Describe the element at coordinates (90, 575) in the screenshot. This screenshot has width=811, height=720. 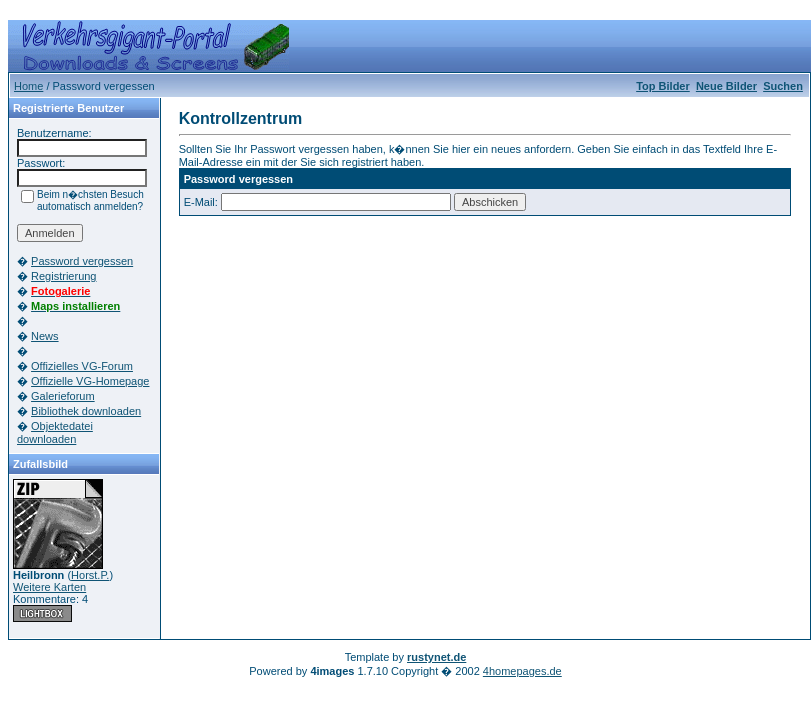
I see `Horst.P.` at that location.